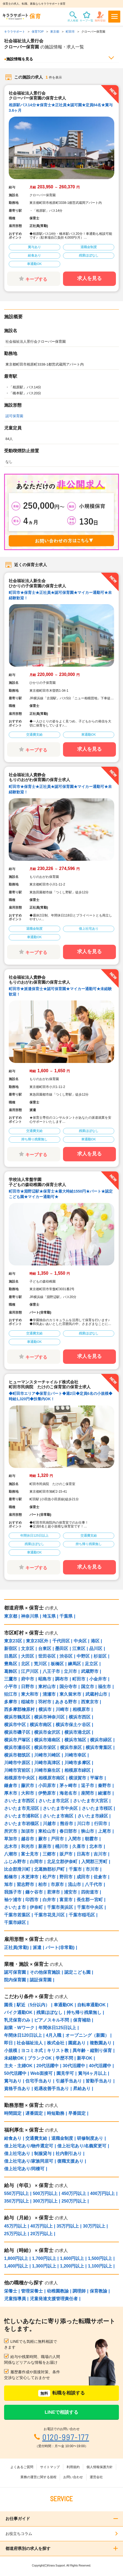  I want to click on 450万円以上, so click(73, 2193).